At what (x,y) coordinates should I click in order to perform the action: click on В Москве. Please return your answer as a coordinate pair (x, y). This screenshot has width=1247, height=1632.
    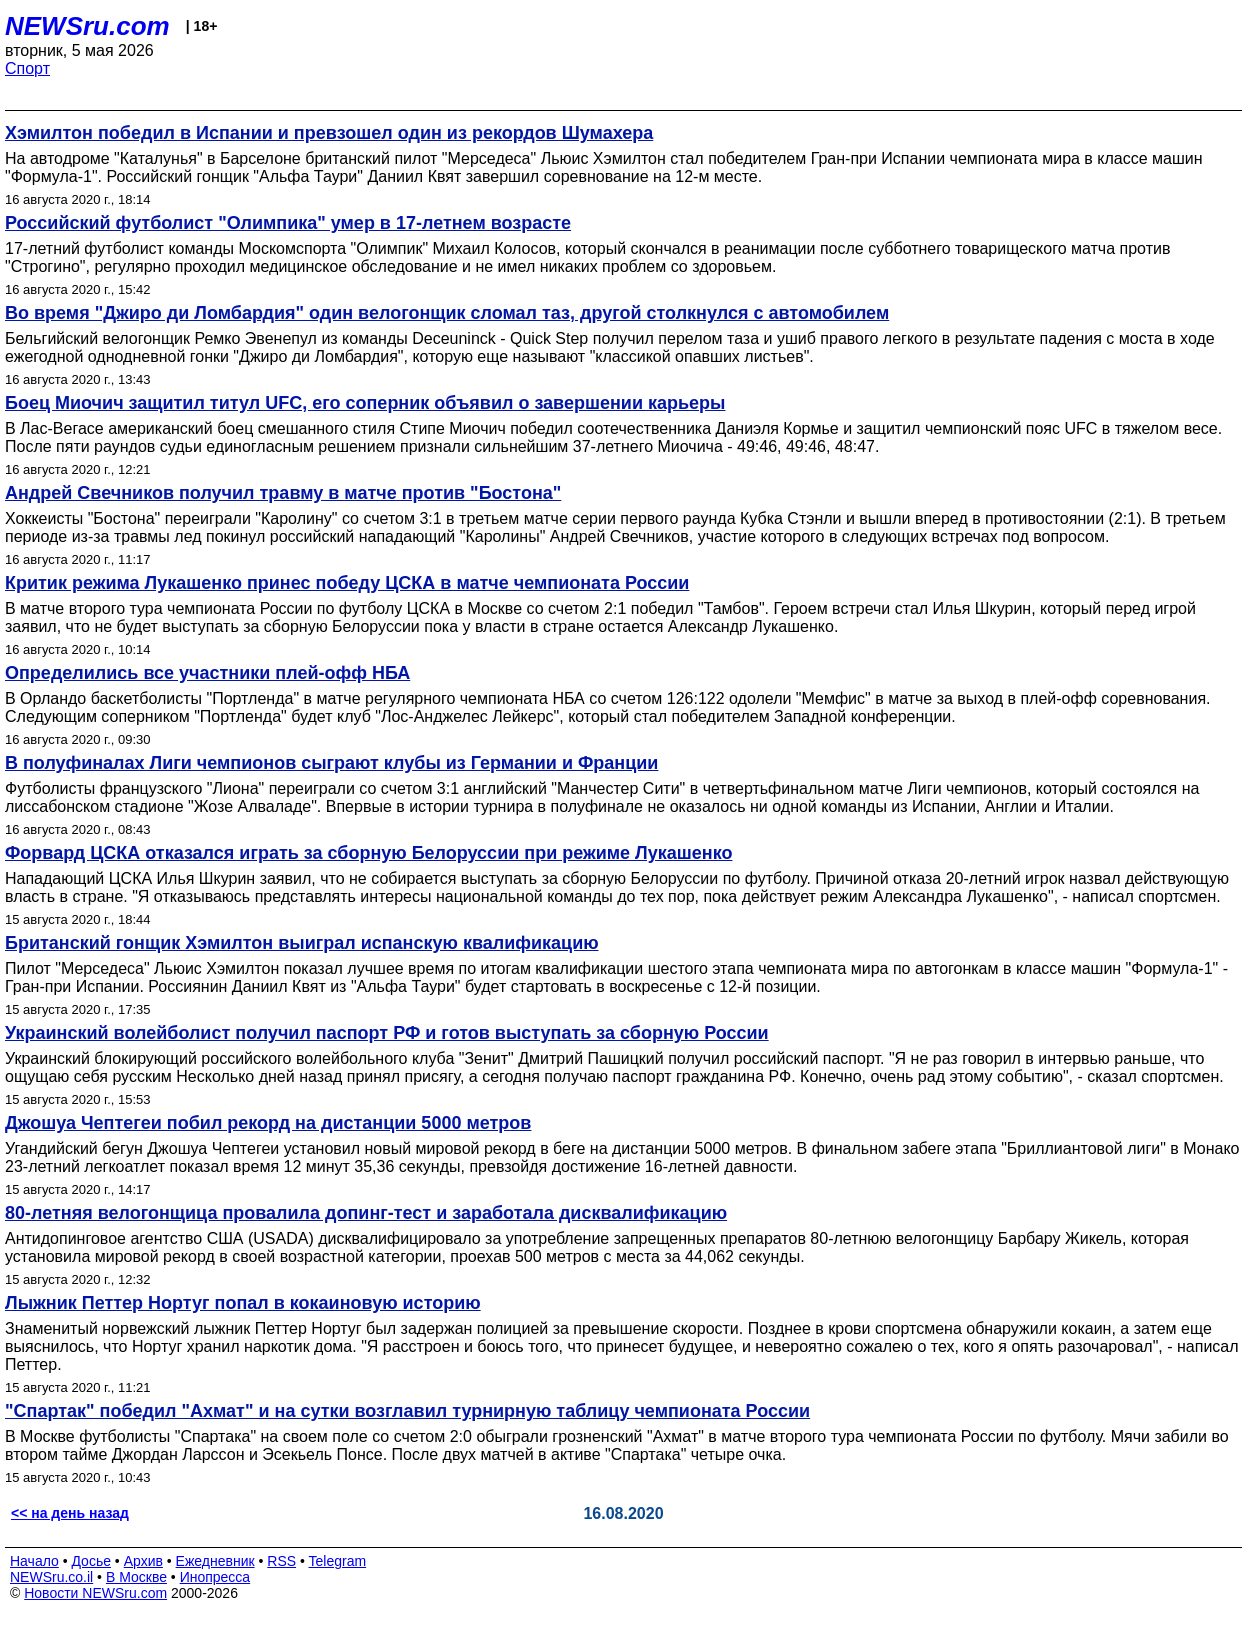
    Looking at the image, I should click on (136, 1577).